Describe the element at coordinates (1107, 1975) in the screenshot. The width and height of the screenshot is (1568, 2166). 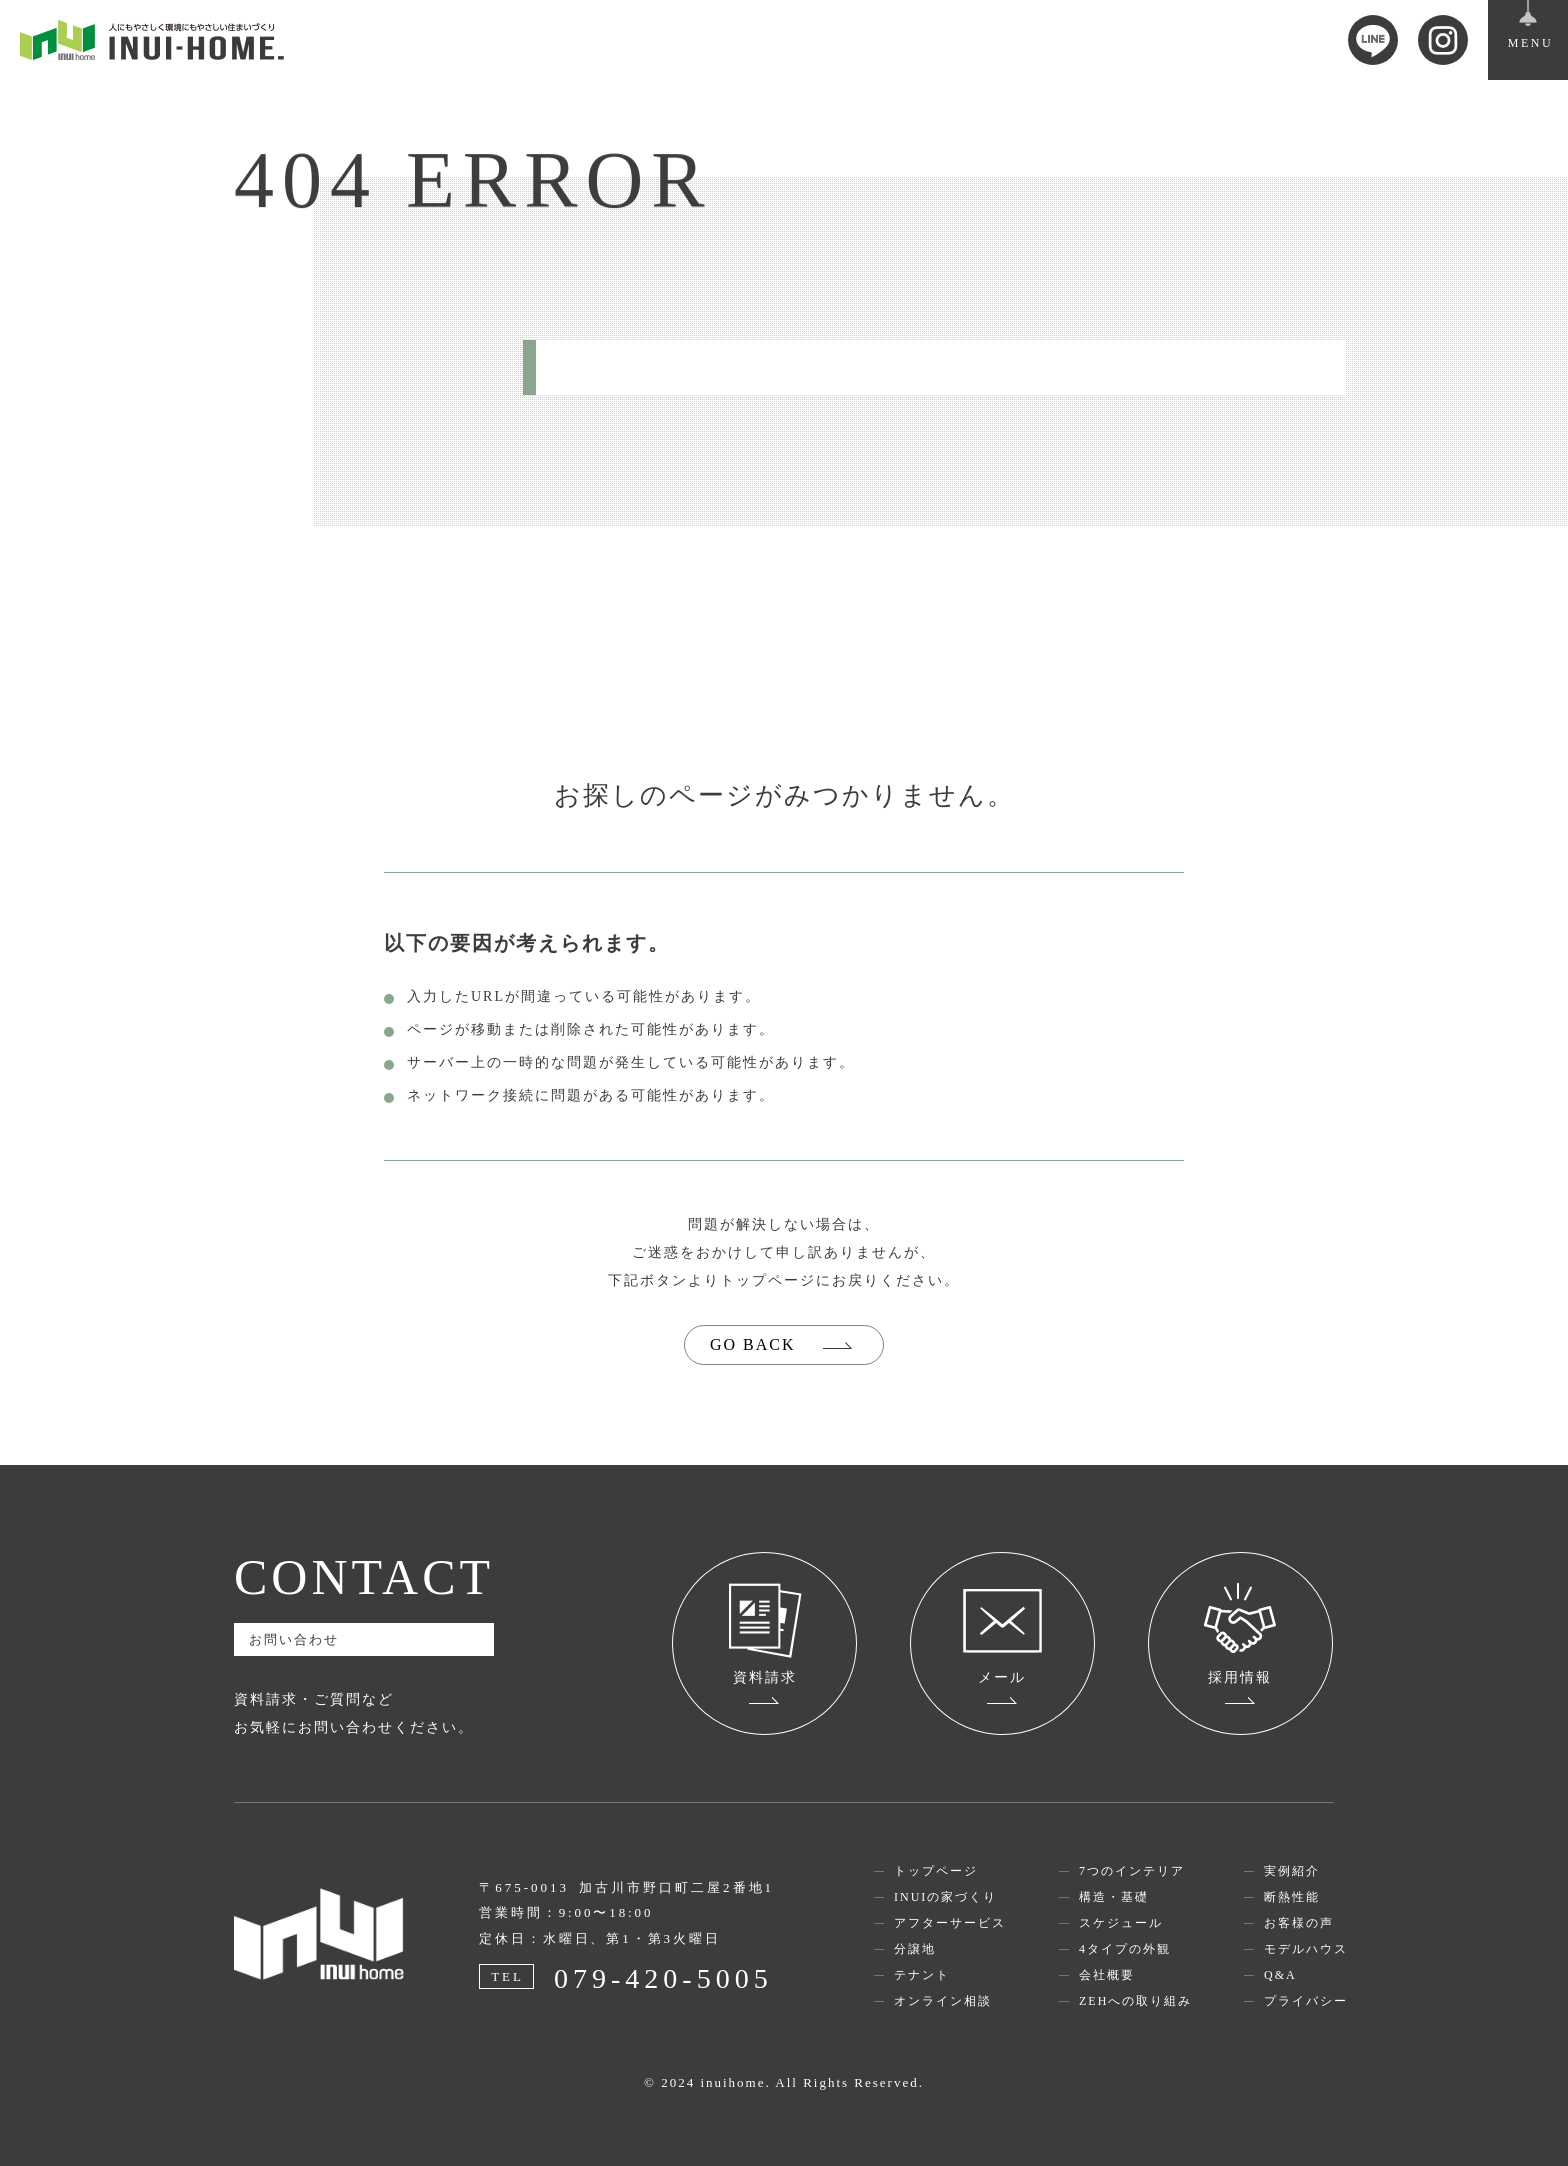
I see `会社概要` at that location.